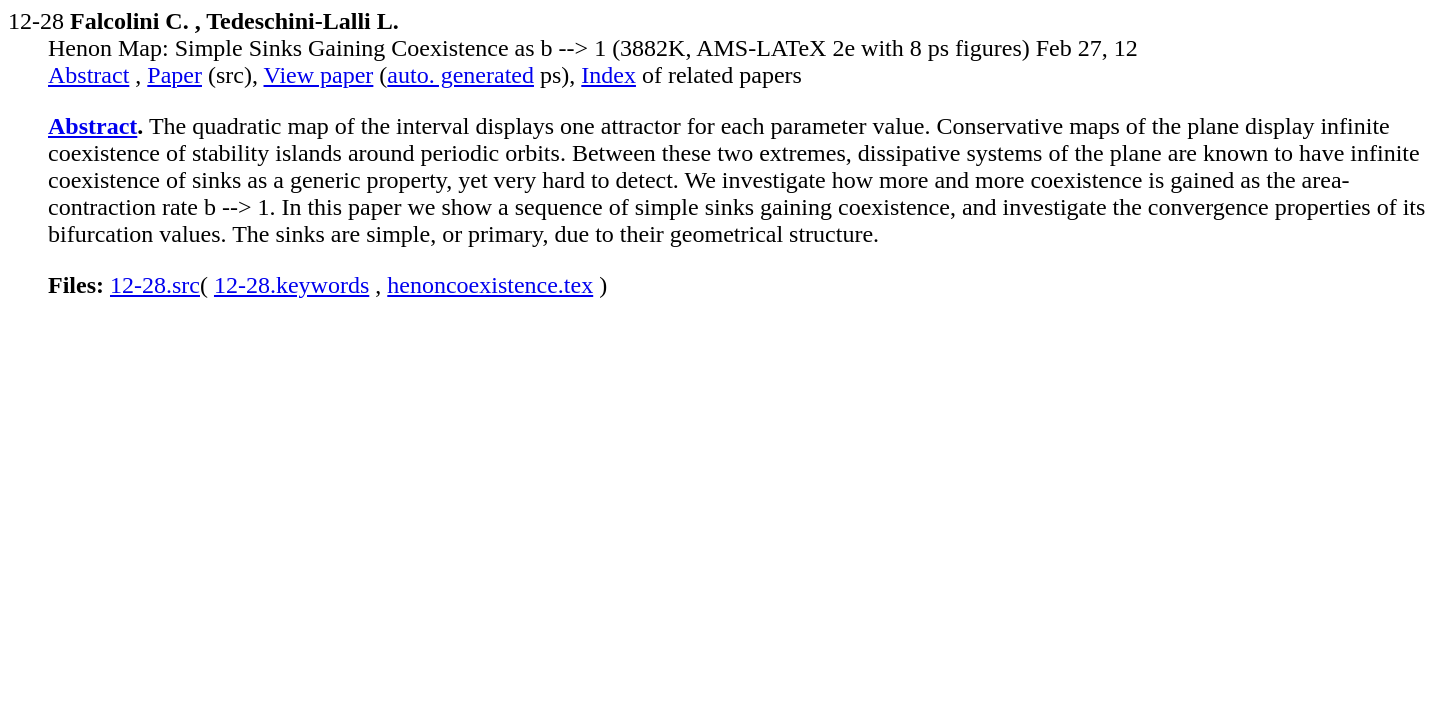 This screenshot has width=1440, height=720. I want to click on auto. generated, so click(460, 75).